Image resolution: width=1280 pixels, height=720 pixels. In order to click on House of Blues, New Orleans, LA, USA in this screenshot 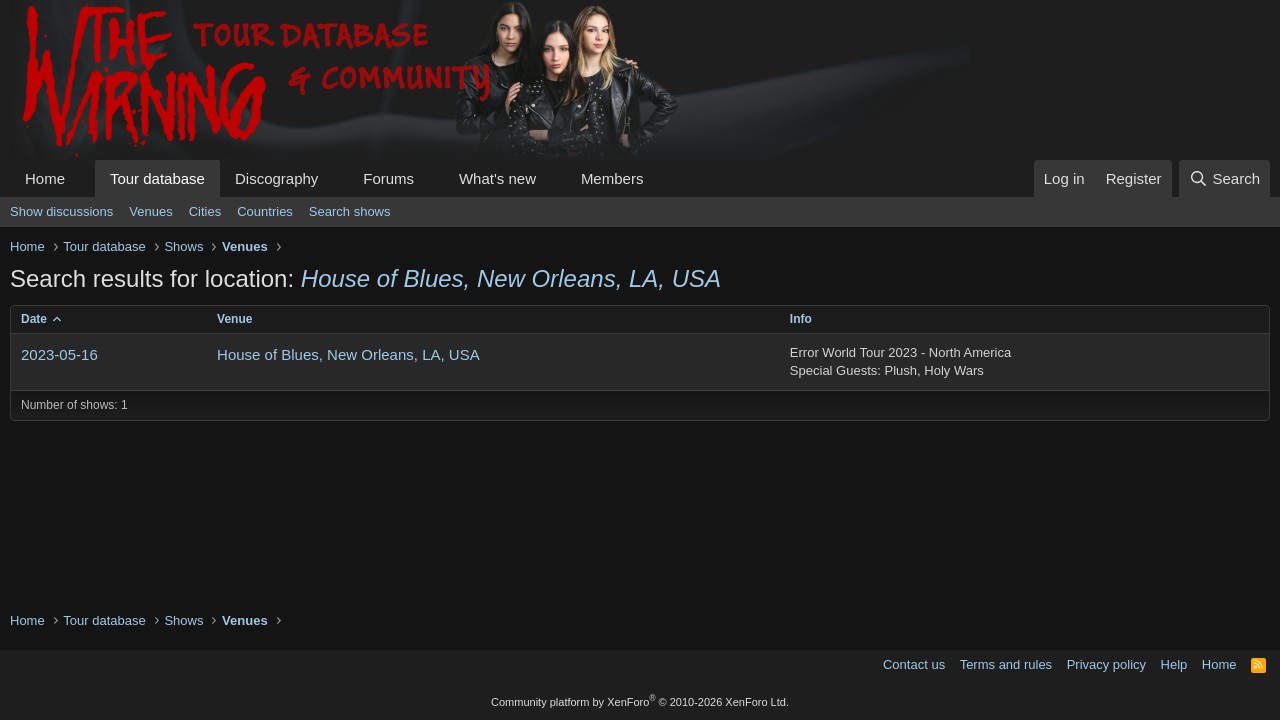, I will do `click(348, 354)`.